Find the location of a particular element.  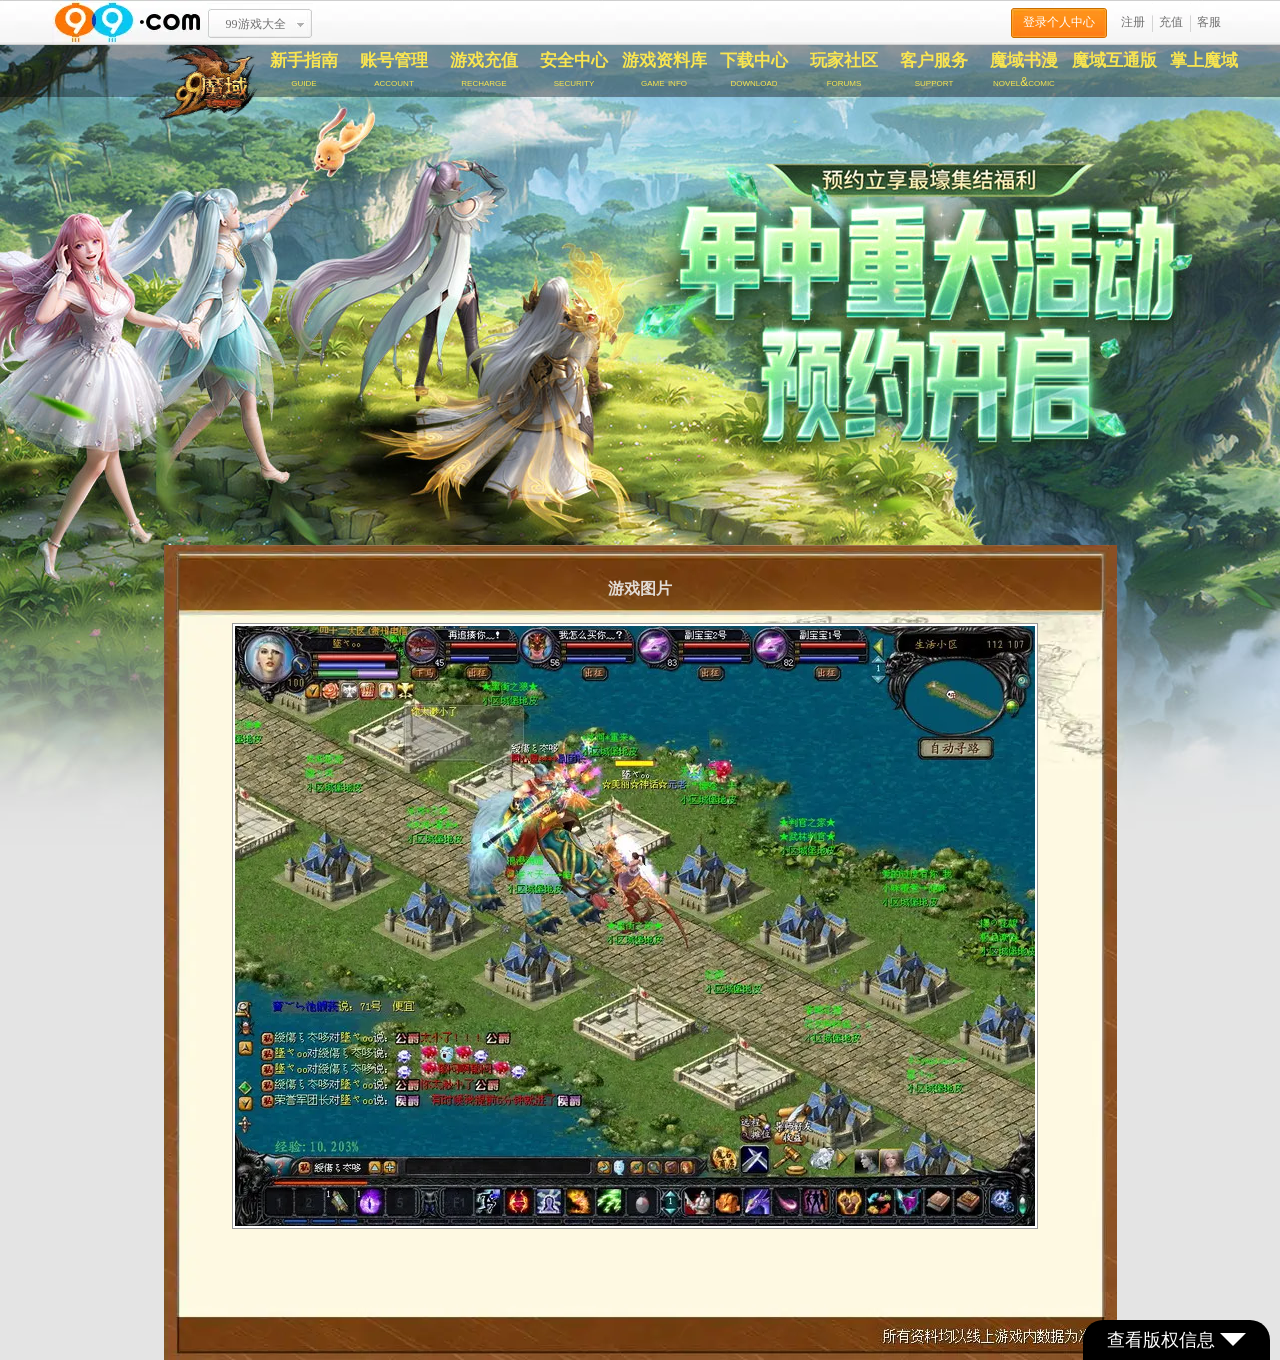

查看版权信息 is located at coordinates (1176, 1340).